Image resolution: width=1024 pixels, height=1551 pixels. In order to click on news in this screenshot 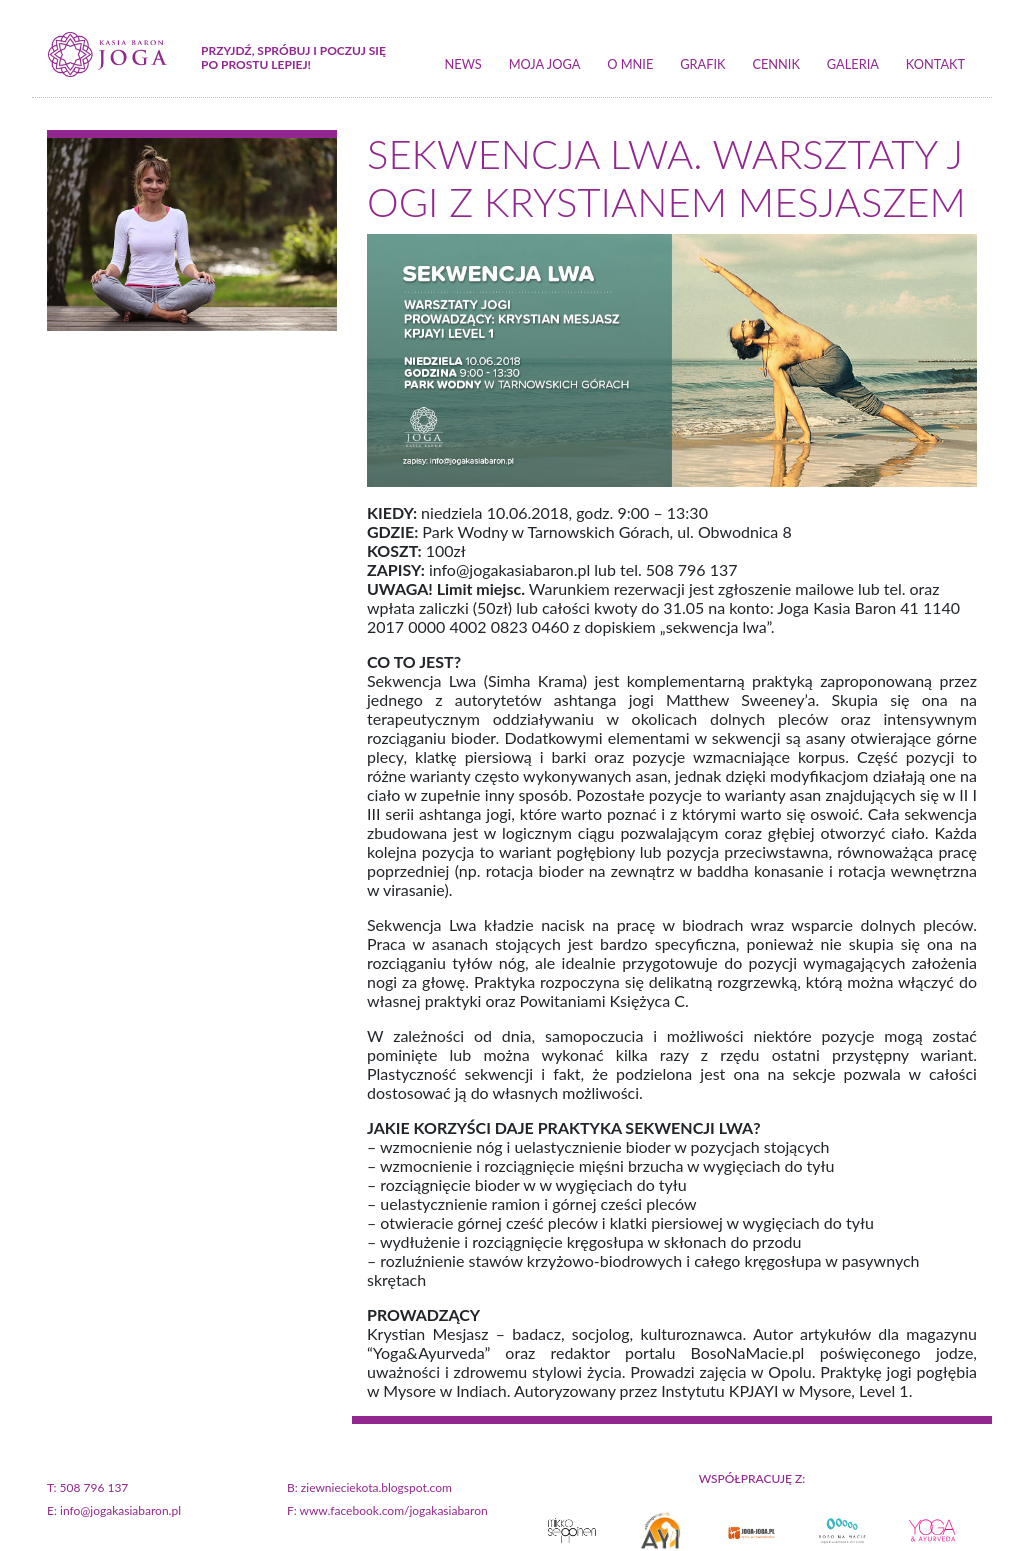, I will do `click(463, 64)`.